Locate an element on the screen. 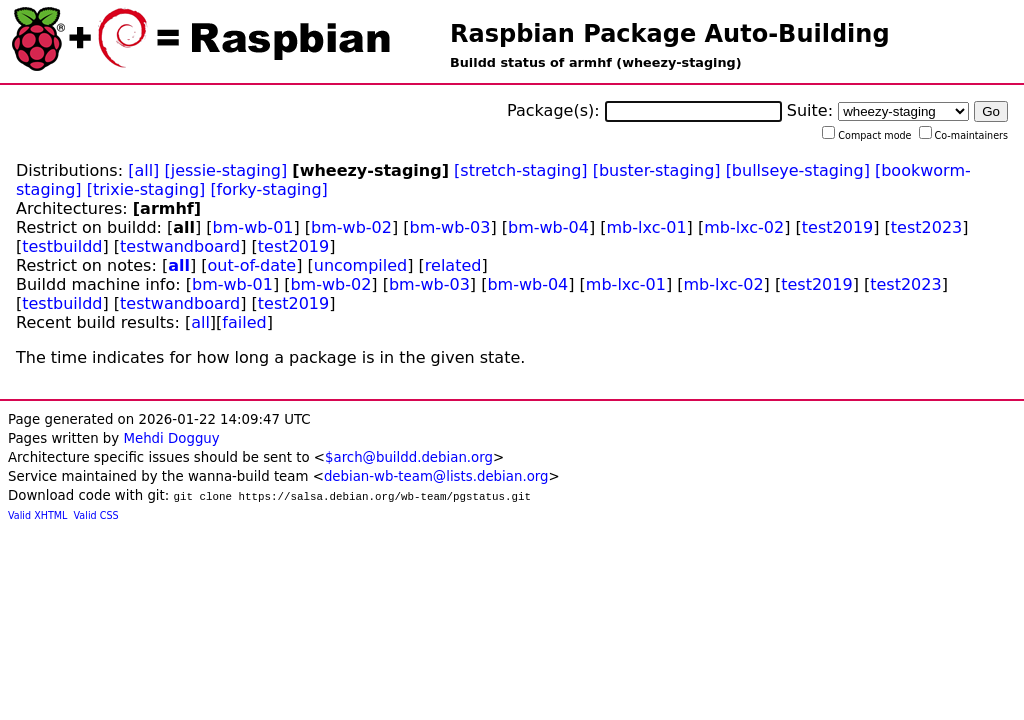 This screenshot has width=1024, height=720. [stretch-staging] is located at coordinates (520, 170).